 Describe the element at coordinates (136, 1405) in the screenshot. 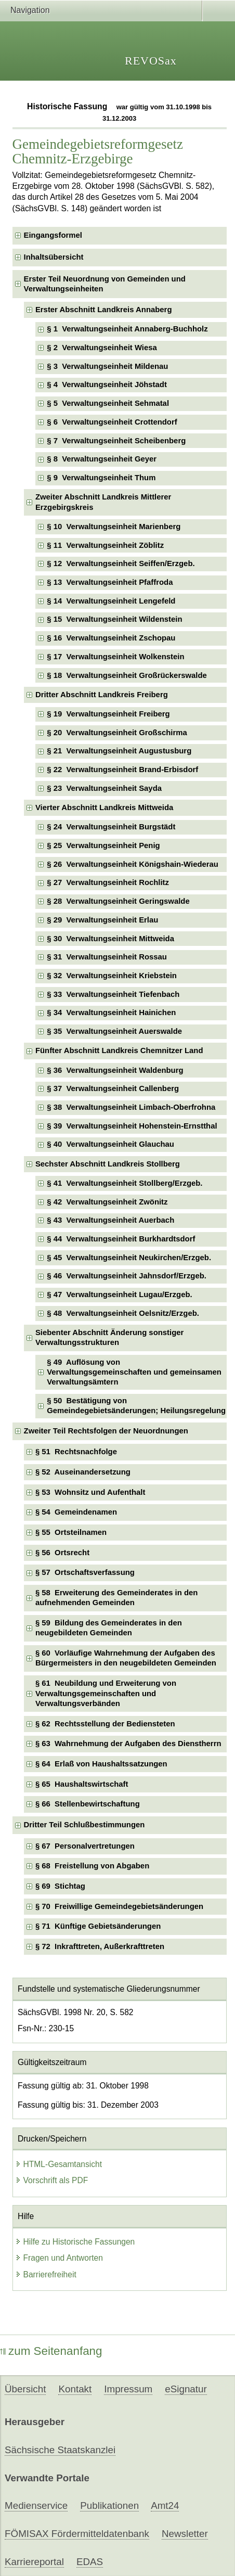

I see `§ 50 Bestätigung von Gemeindegebietsänderungen; Heilungsregelung [checkbox]` at that location.